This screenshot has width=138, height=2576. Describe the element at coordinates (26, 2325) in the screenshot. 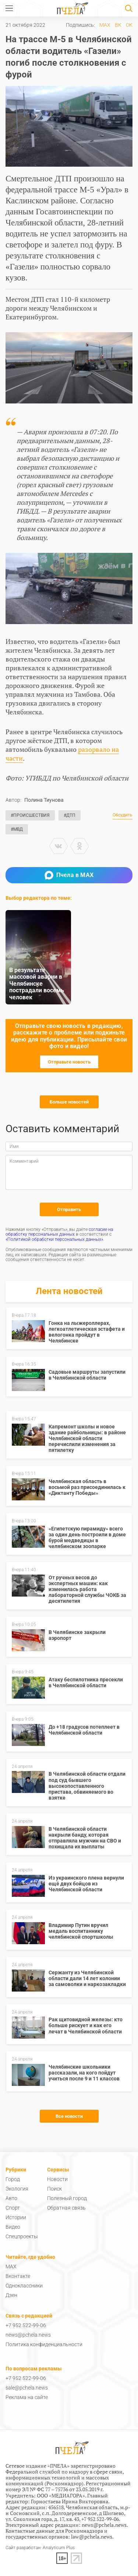

I see `+7 952 522-99-06` at that location.